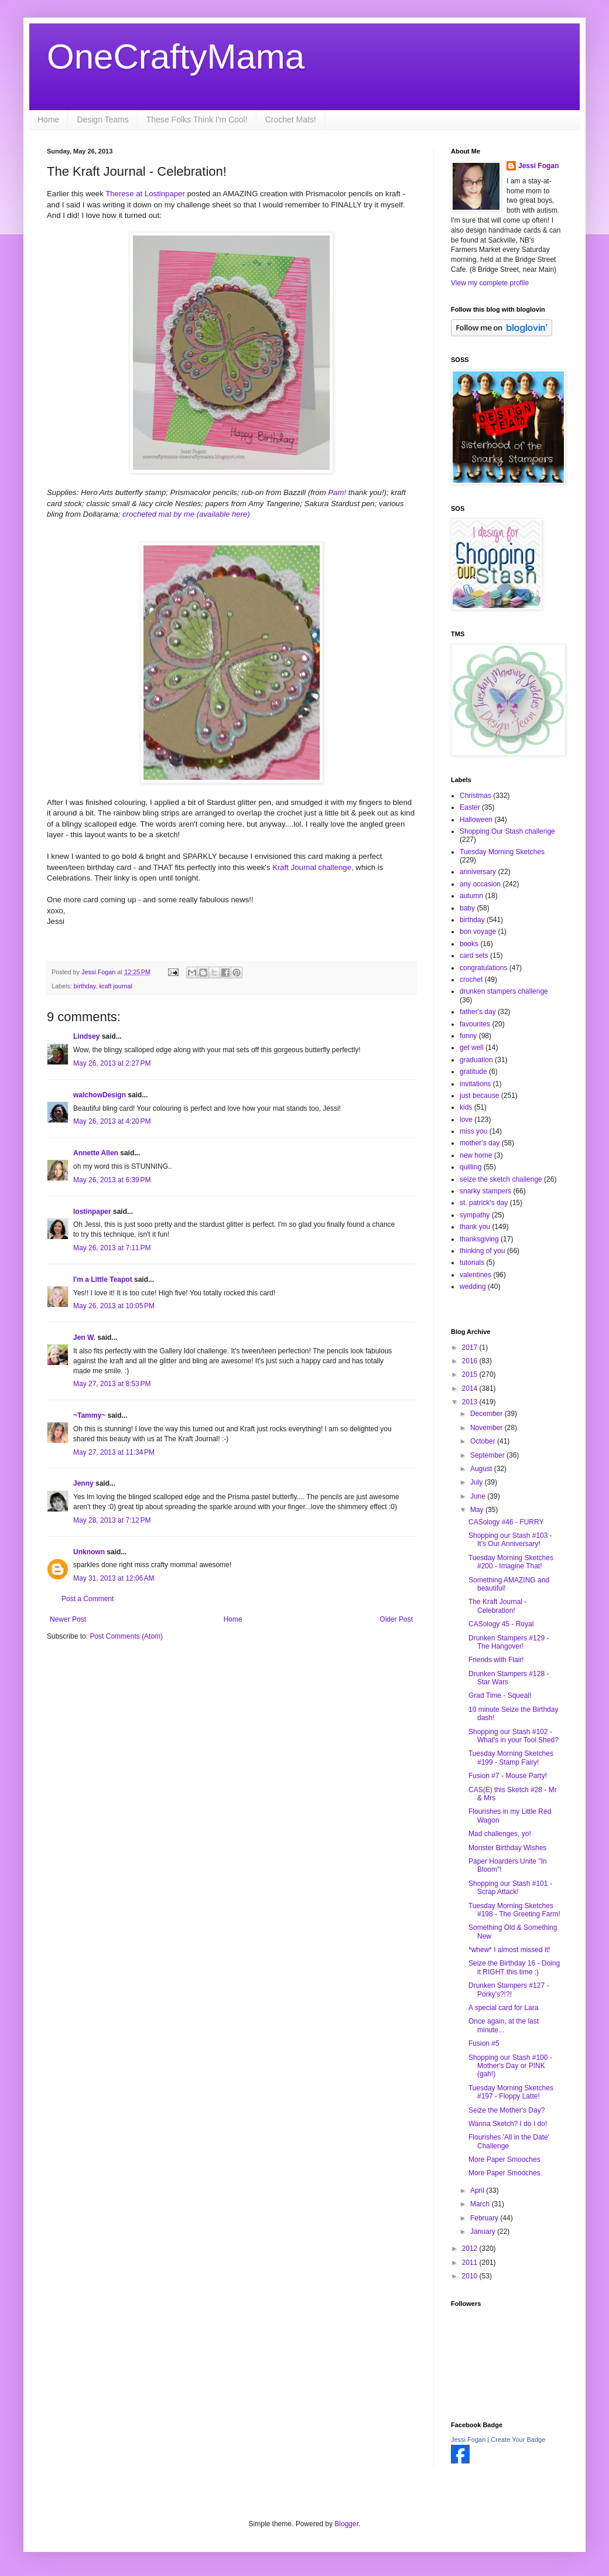 Image resolution: width=609 pixels, height=2576 pixels. I want to click on crochet, so click(471, 979).